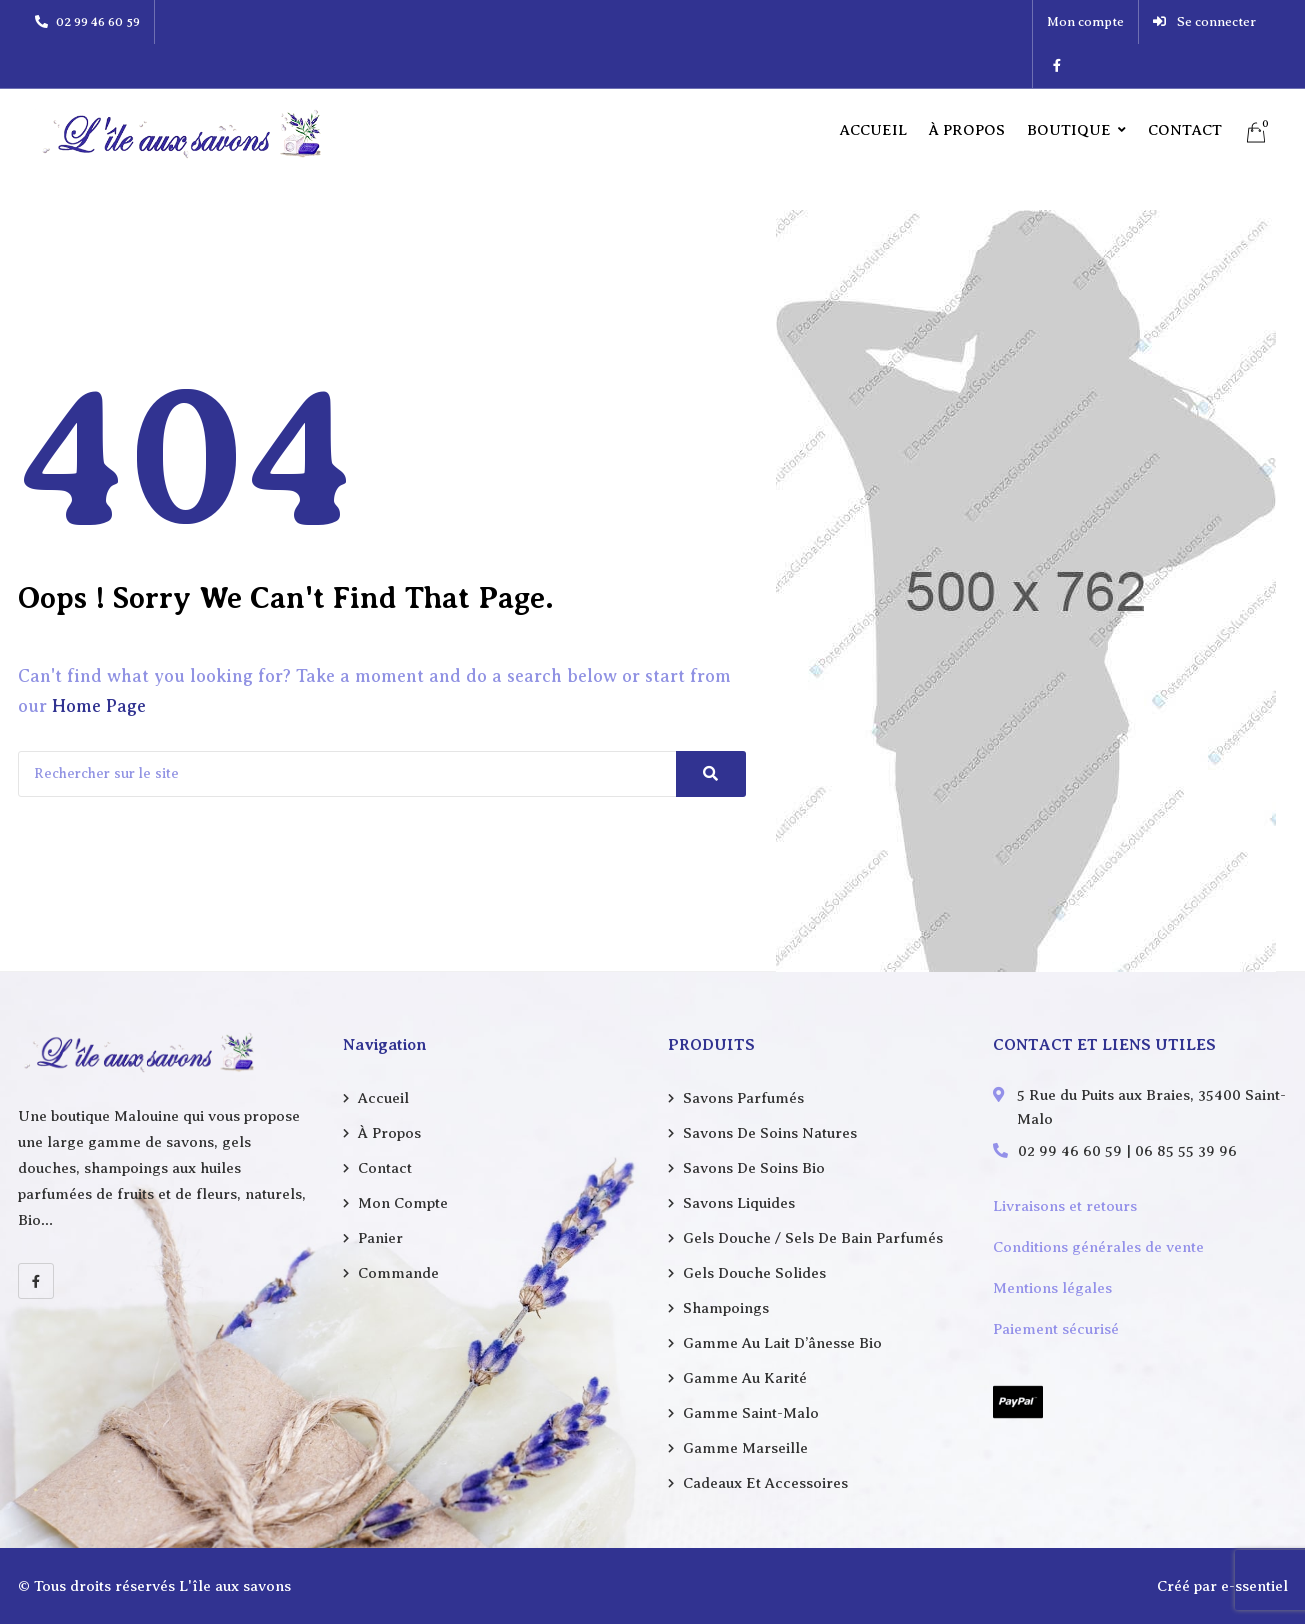 This screenshot has width=1305, height=1624. I want to click on Accueil, so click(873, 86).